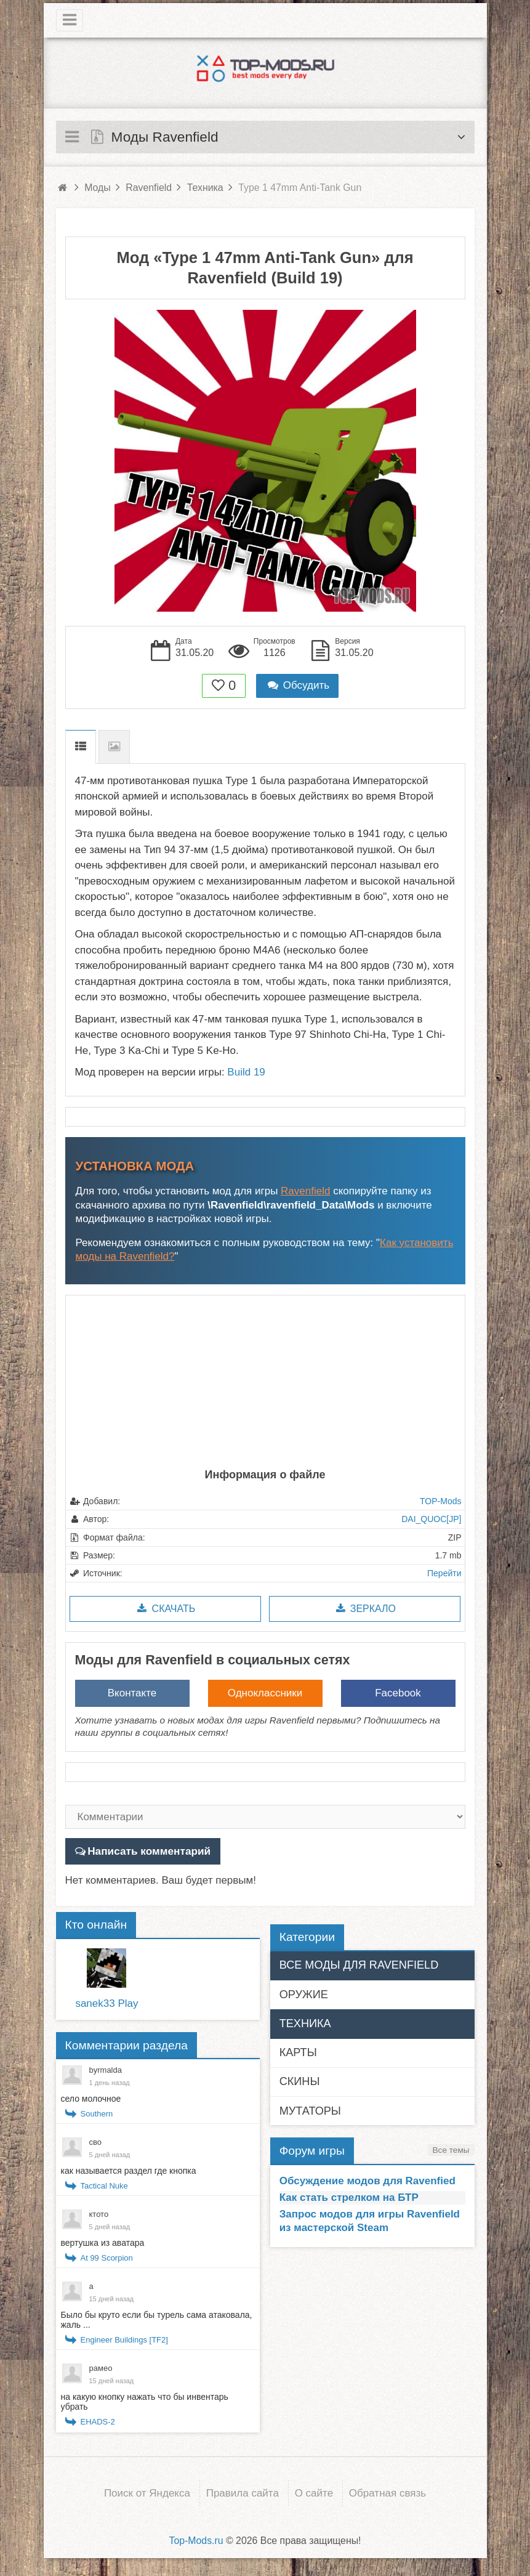  Describe the element at coordinates (80, 747) in the screenshot. I see `Описание` at that location.